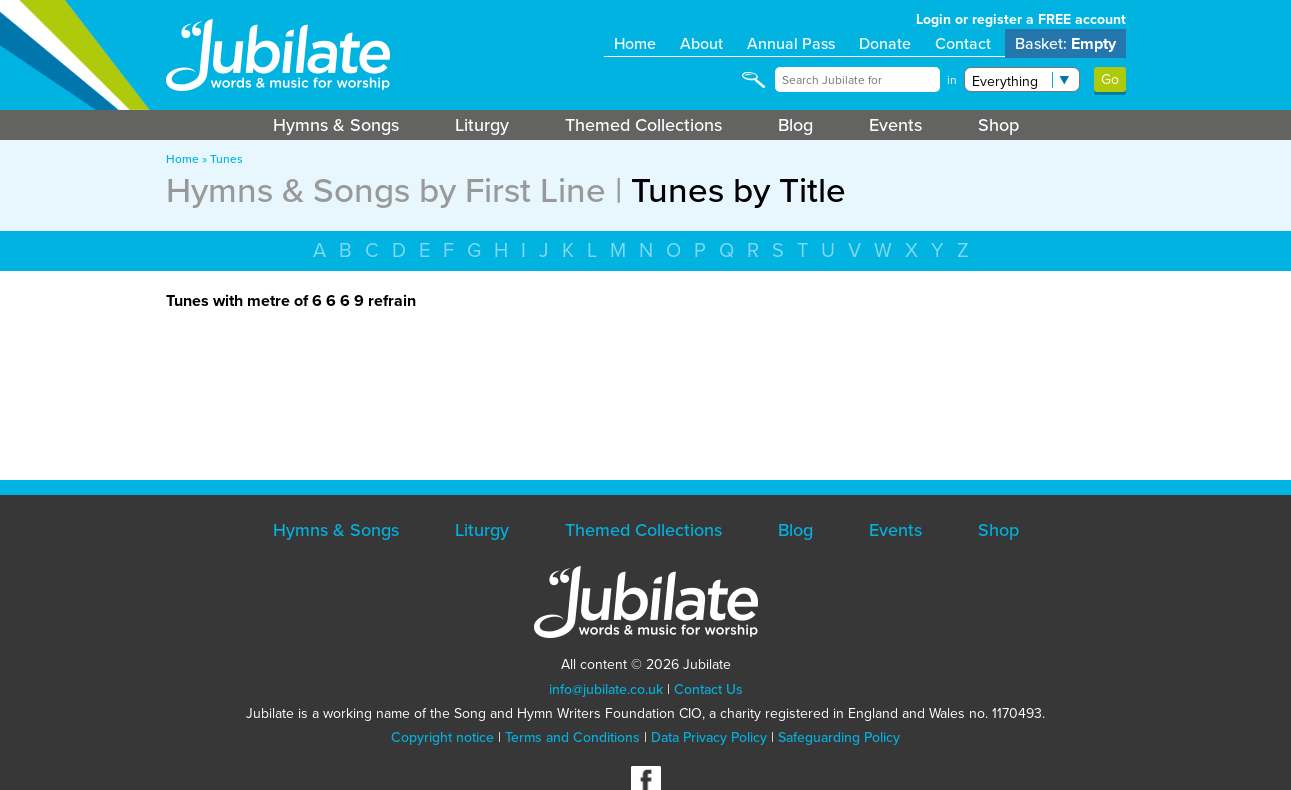 The height and width of the screenshot is (790, 1291). Describe the element at coordinates (708, 689) in the screenshot. I see `Contact Us` at that location.